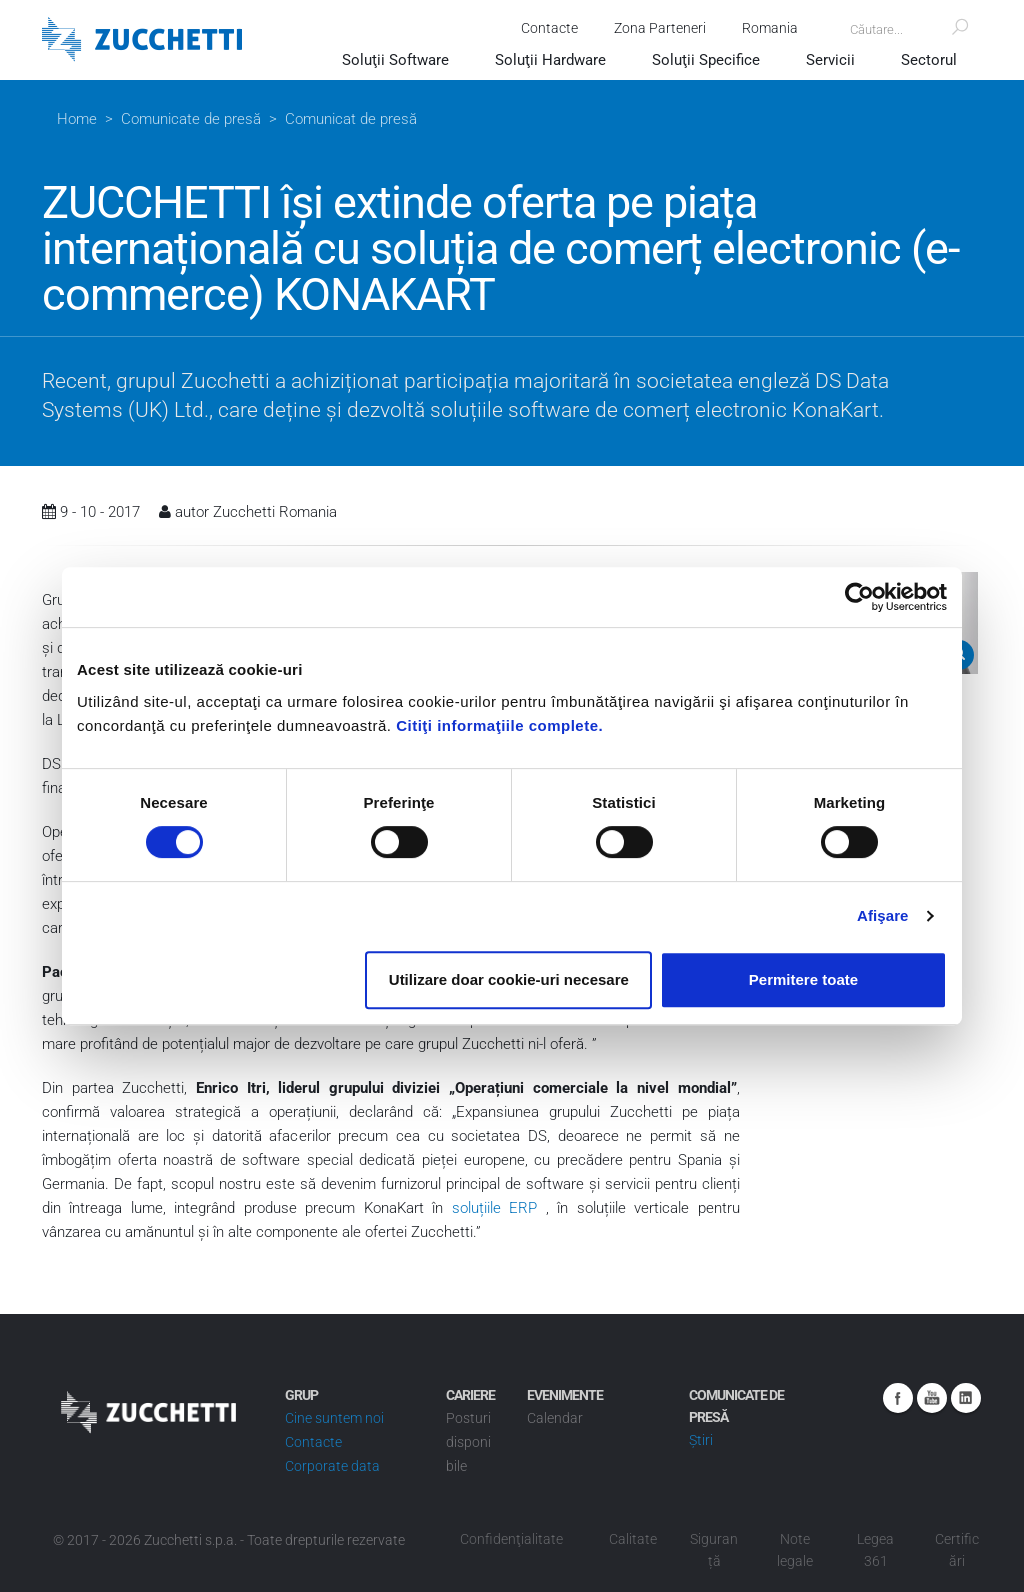 This screenshot has height=1592, width=1024. What do you see at coordinates (764, 28) in the screenshot?
I see `Romania` at bounding box center [764, 28].